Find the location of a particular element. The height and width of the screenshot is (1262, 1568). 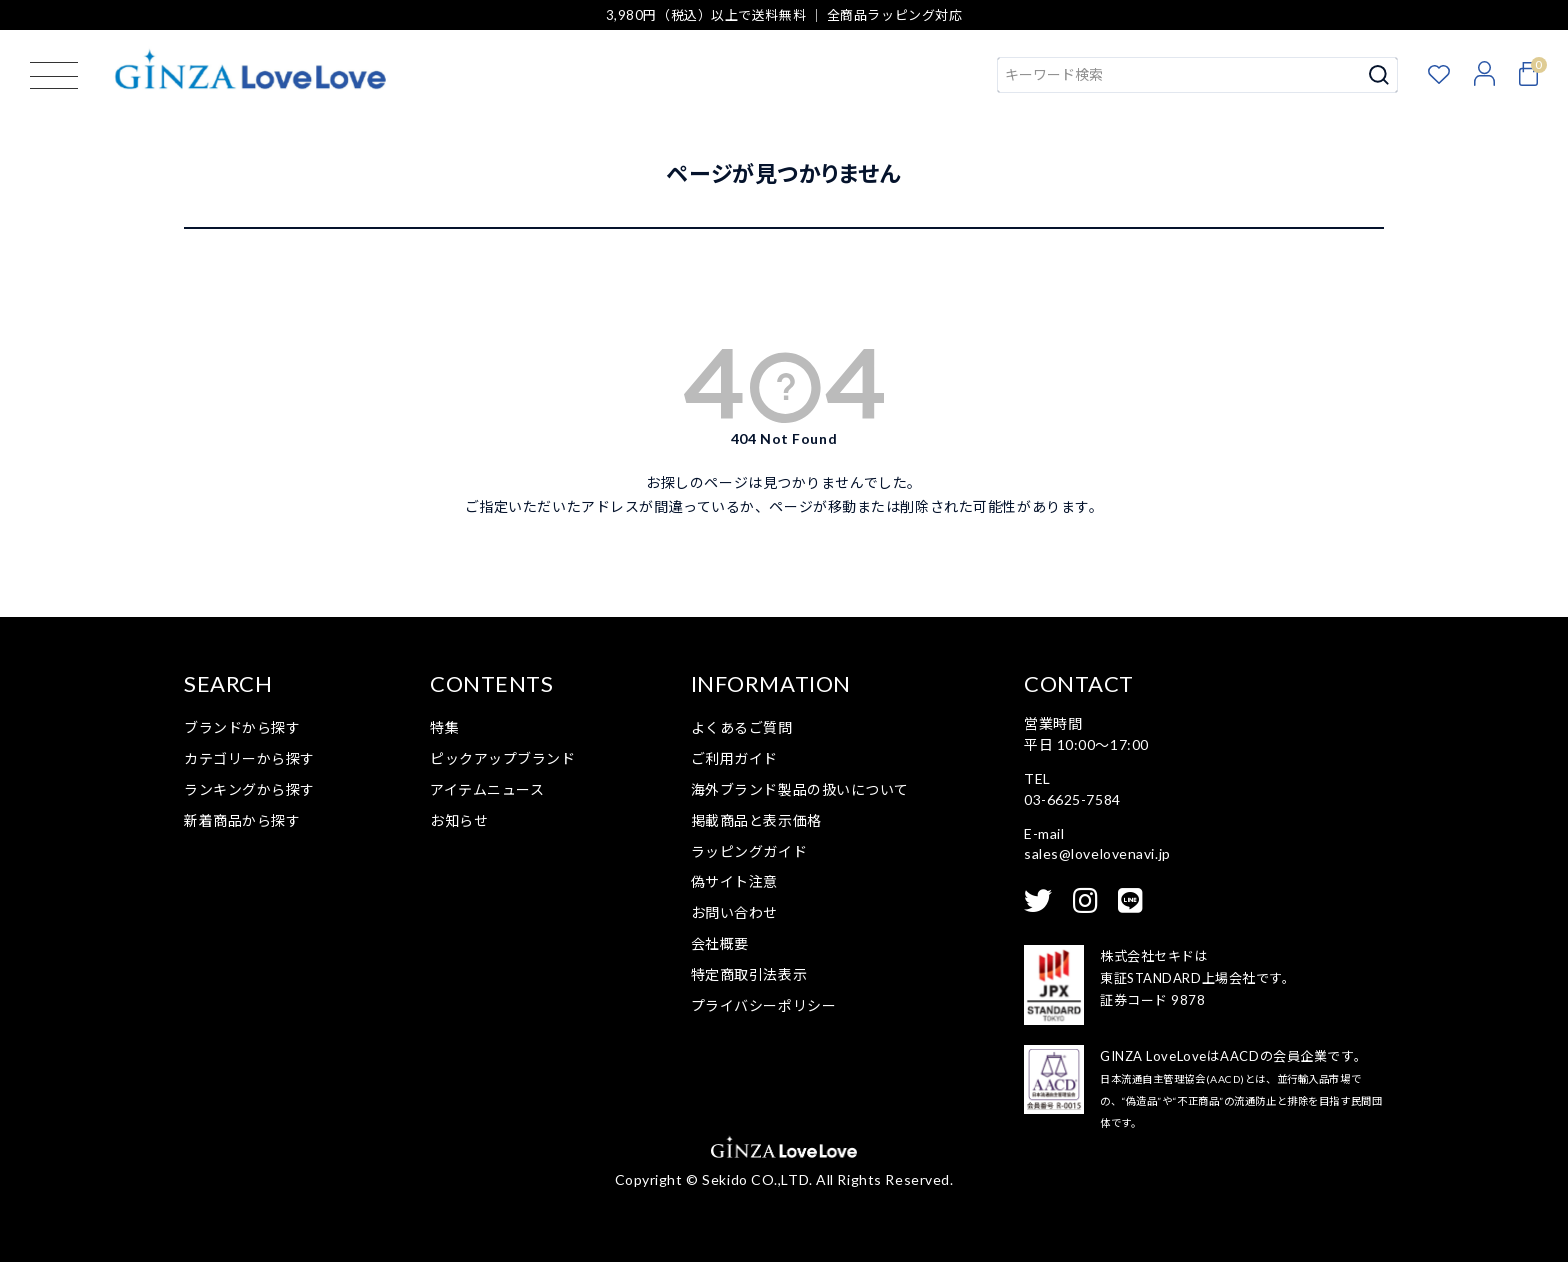

ご利用ガイド is located at coordinates (734, 758).